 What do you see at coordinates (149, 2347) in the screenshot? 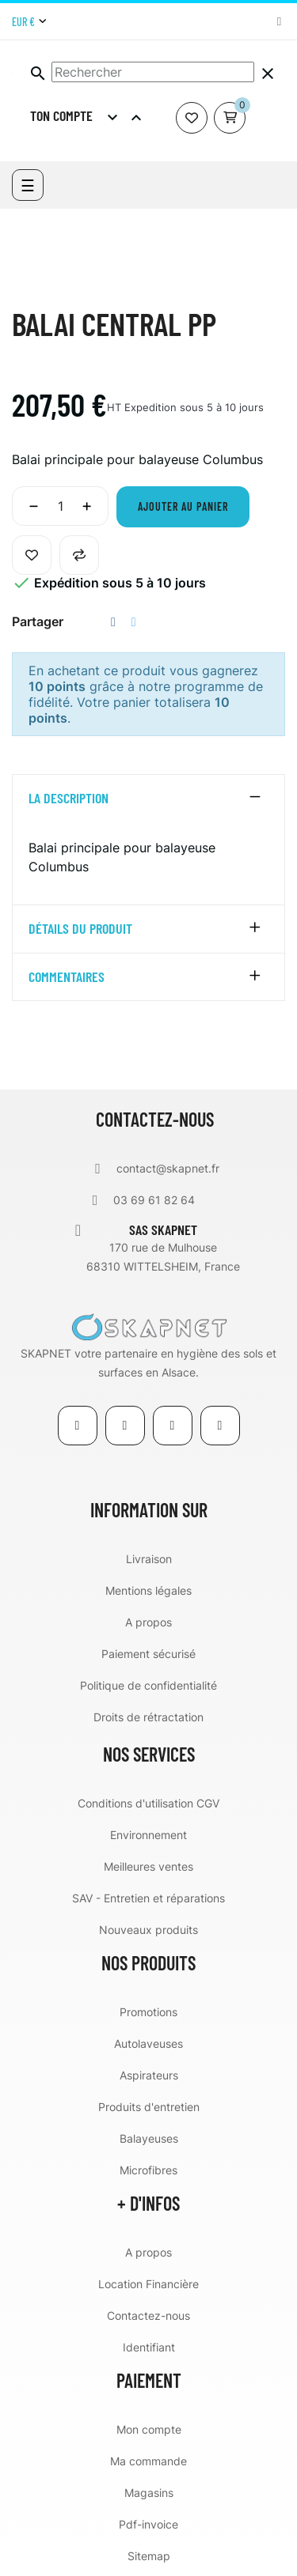
I see `Identifiant` at bounding box center [149, 2347].